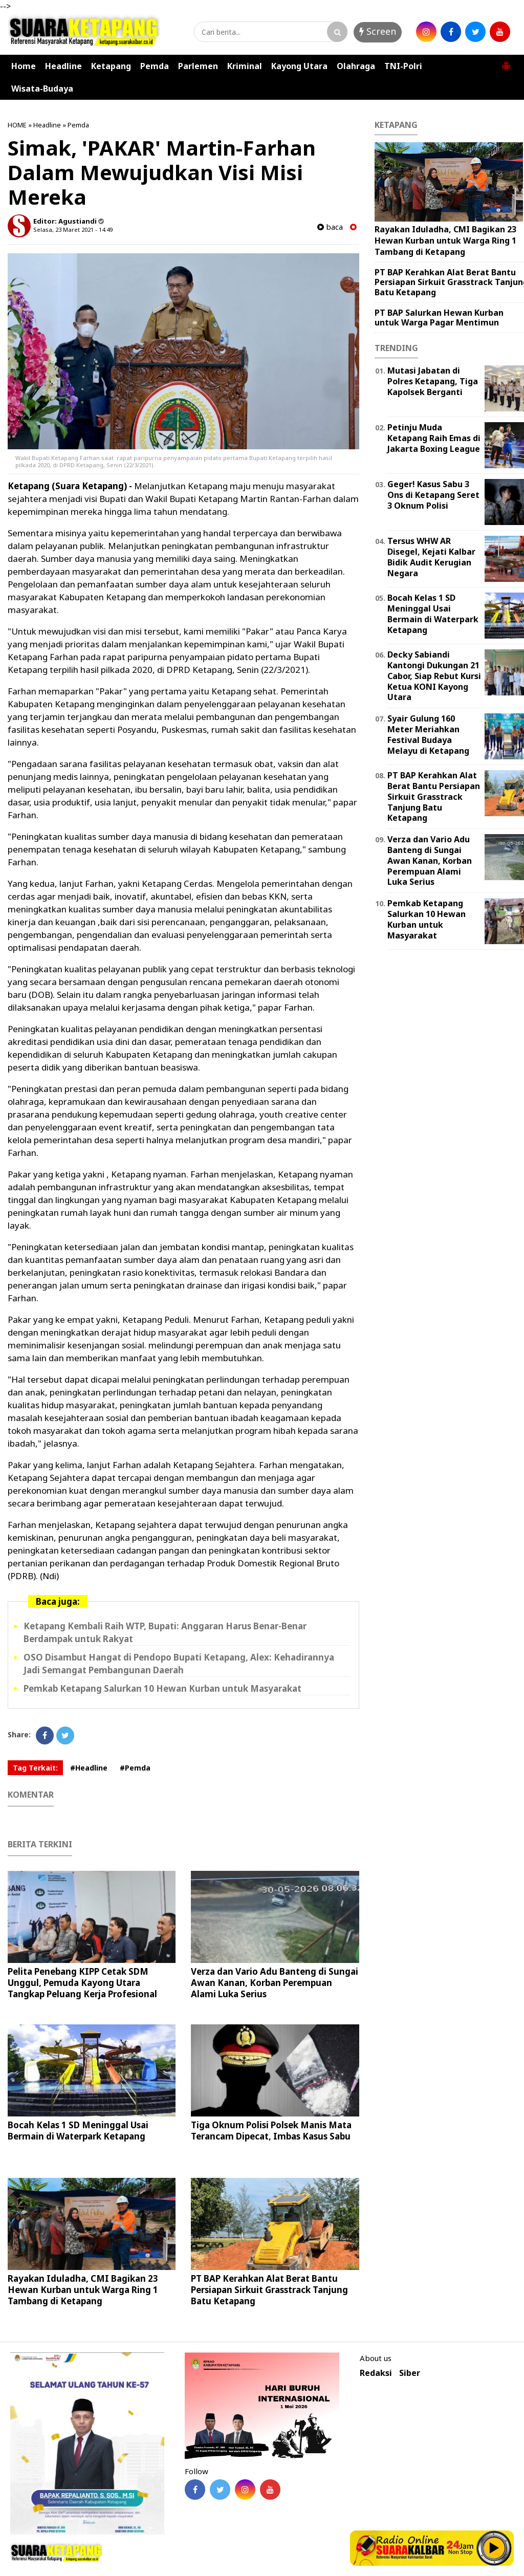 This screenshot has height=2576, width=524. Describe the element at coordinates (82, 1983) in the screenshot. I see `Pelita Penebang KIPP Cetak SDM Unggul, Pemuda Kayong Utara Tangkap Peluang Kerja Profesional` at that location.